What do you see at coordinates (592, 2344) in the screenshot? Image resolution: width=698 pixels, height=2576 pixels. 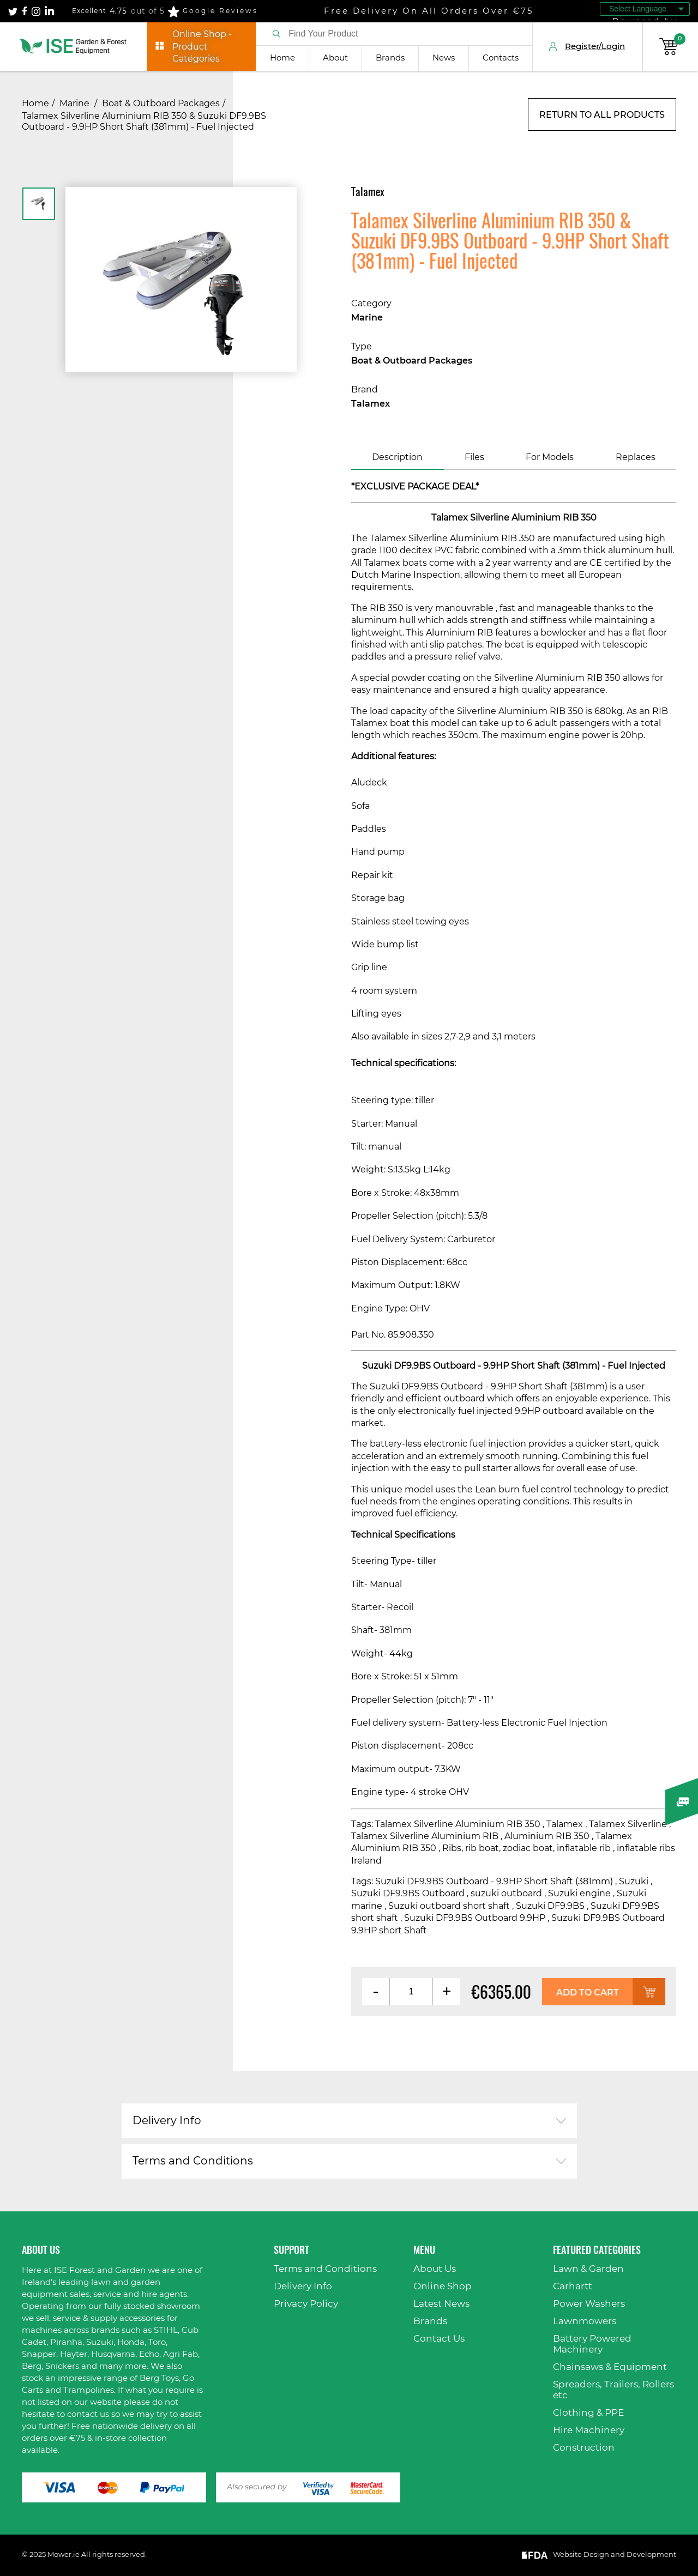 I see `Battery Powered Machinery` at bounding box center [592, 2344].